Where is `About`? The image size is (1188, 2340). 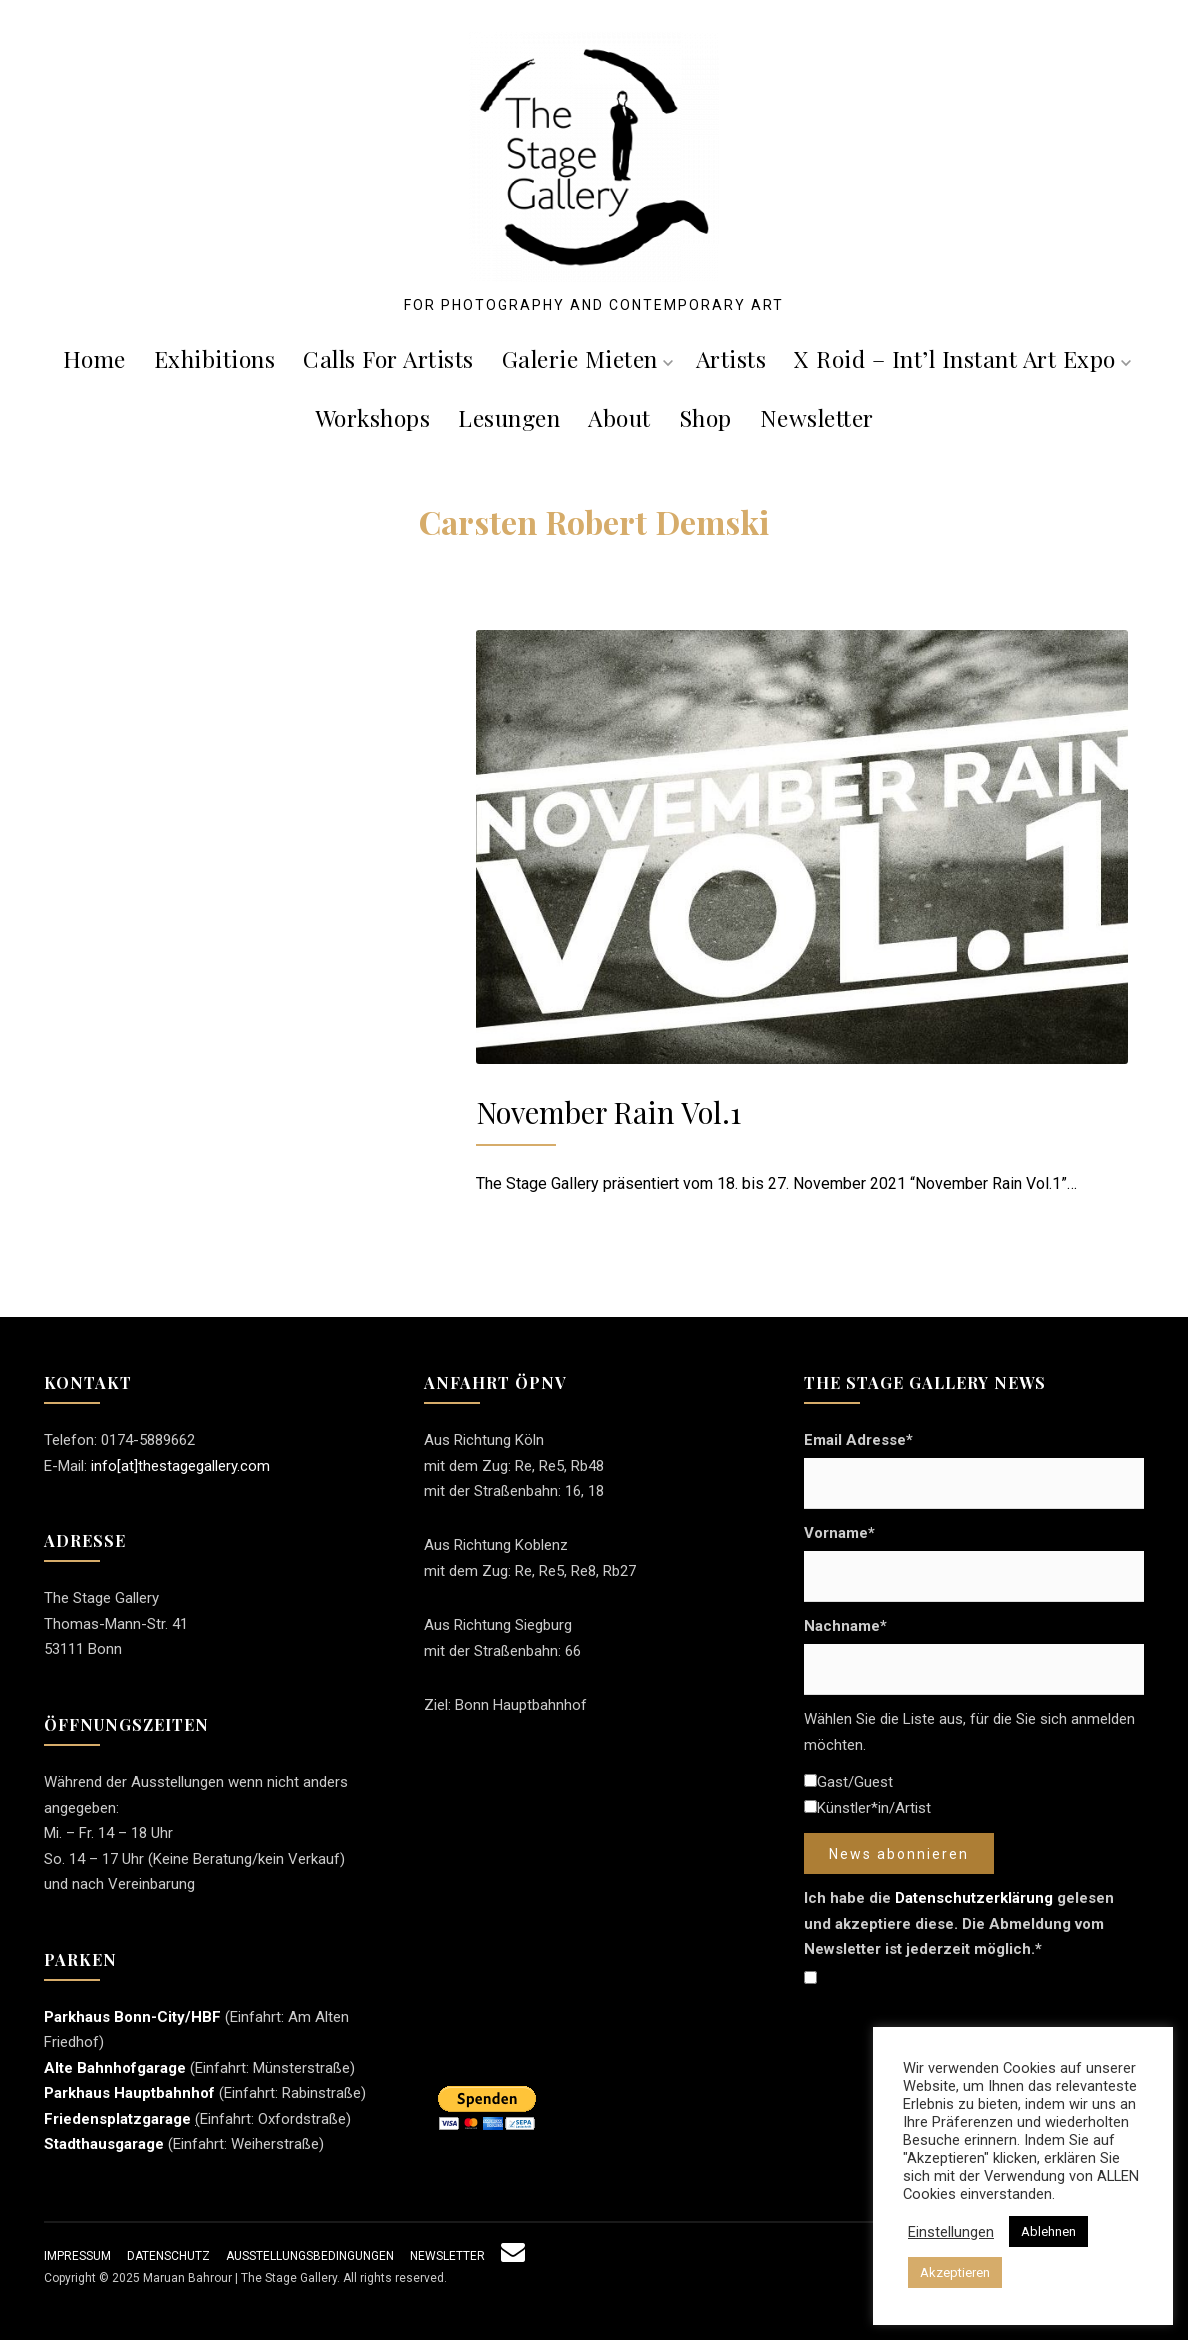 About is located at coordinates (619, 417).